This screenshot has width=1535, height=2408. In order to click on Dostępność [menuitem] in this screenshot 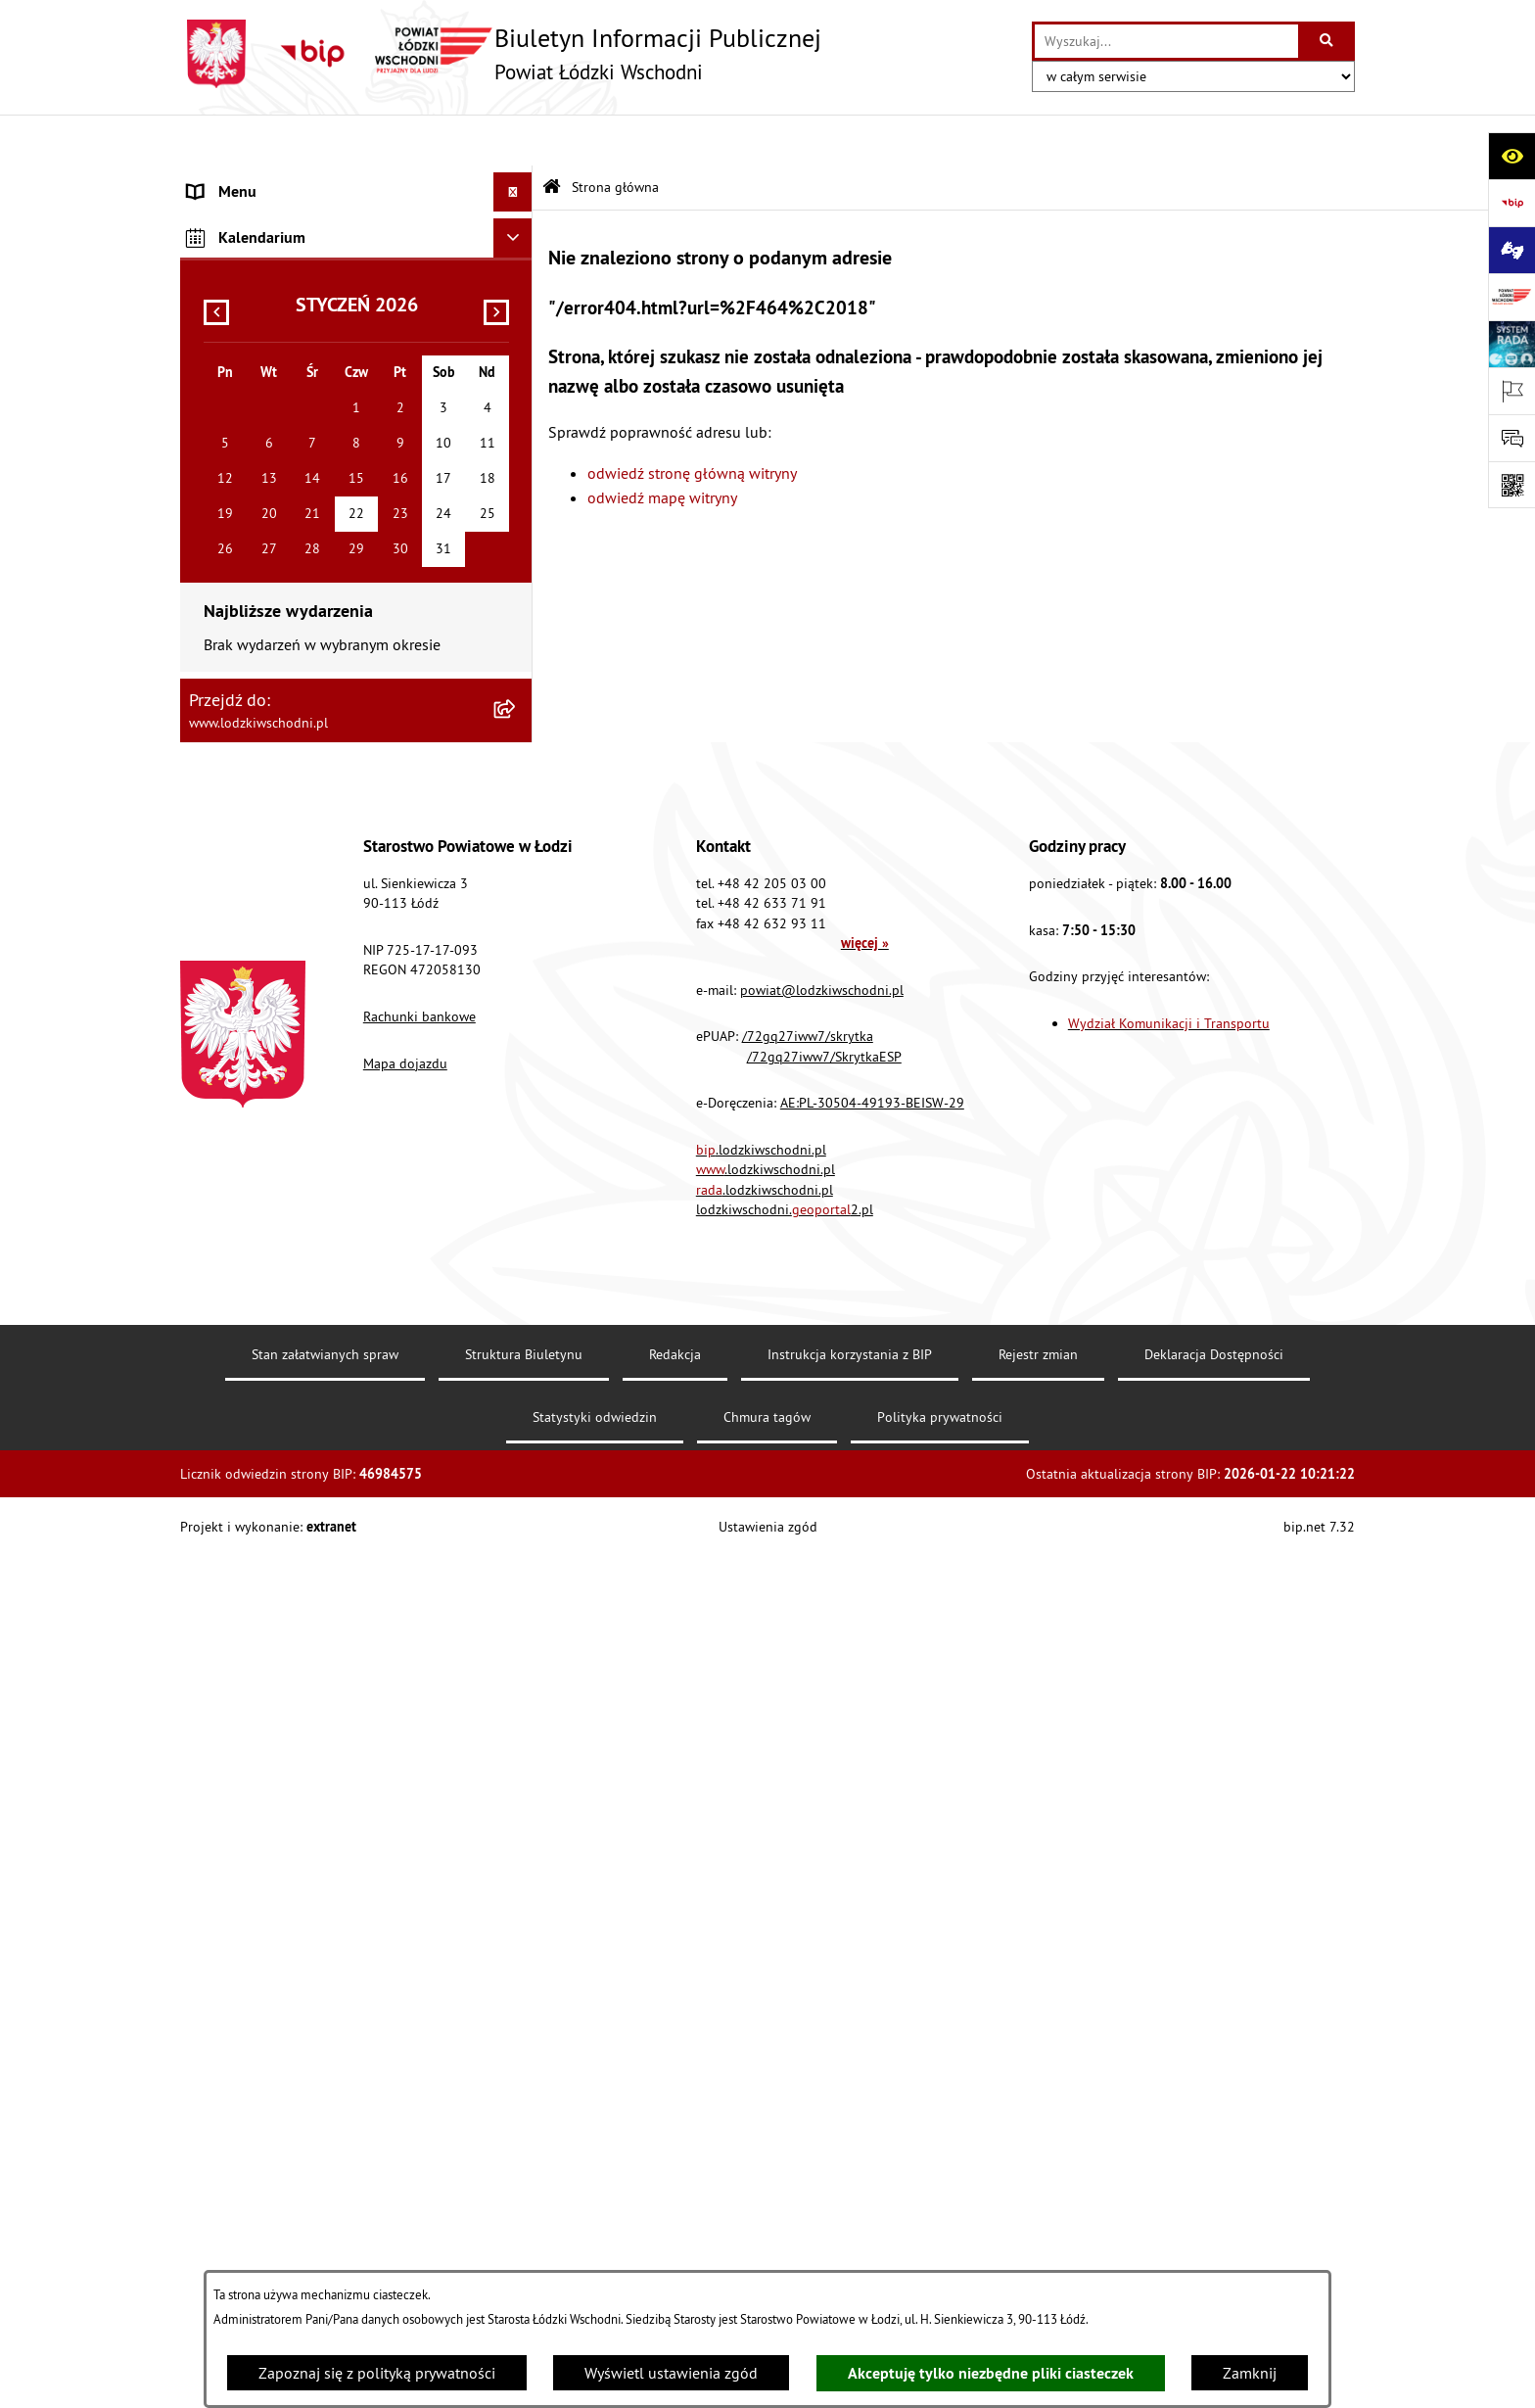, I will do `click(227, 730)`.